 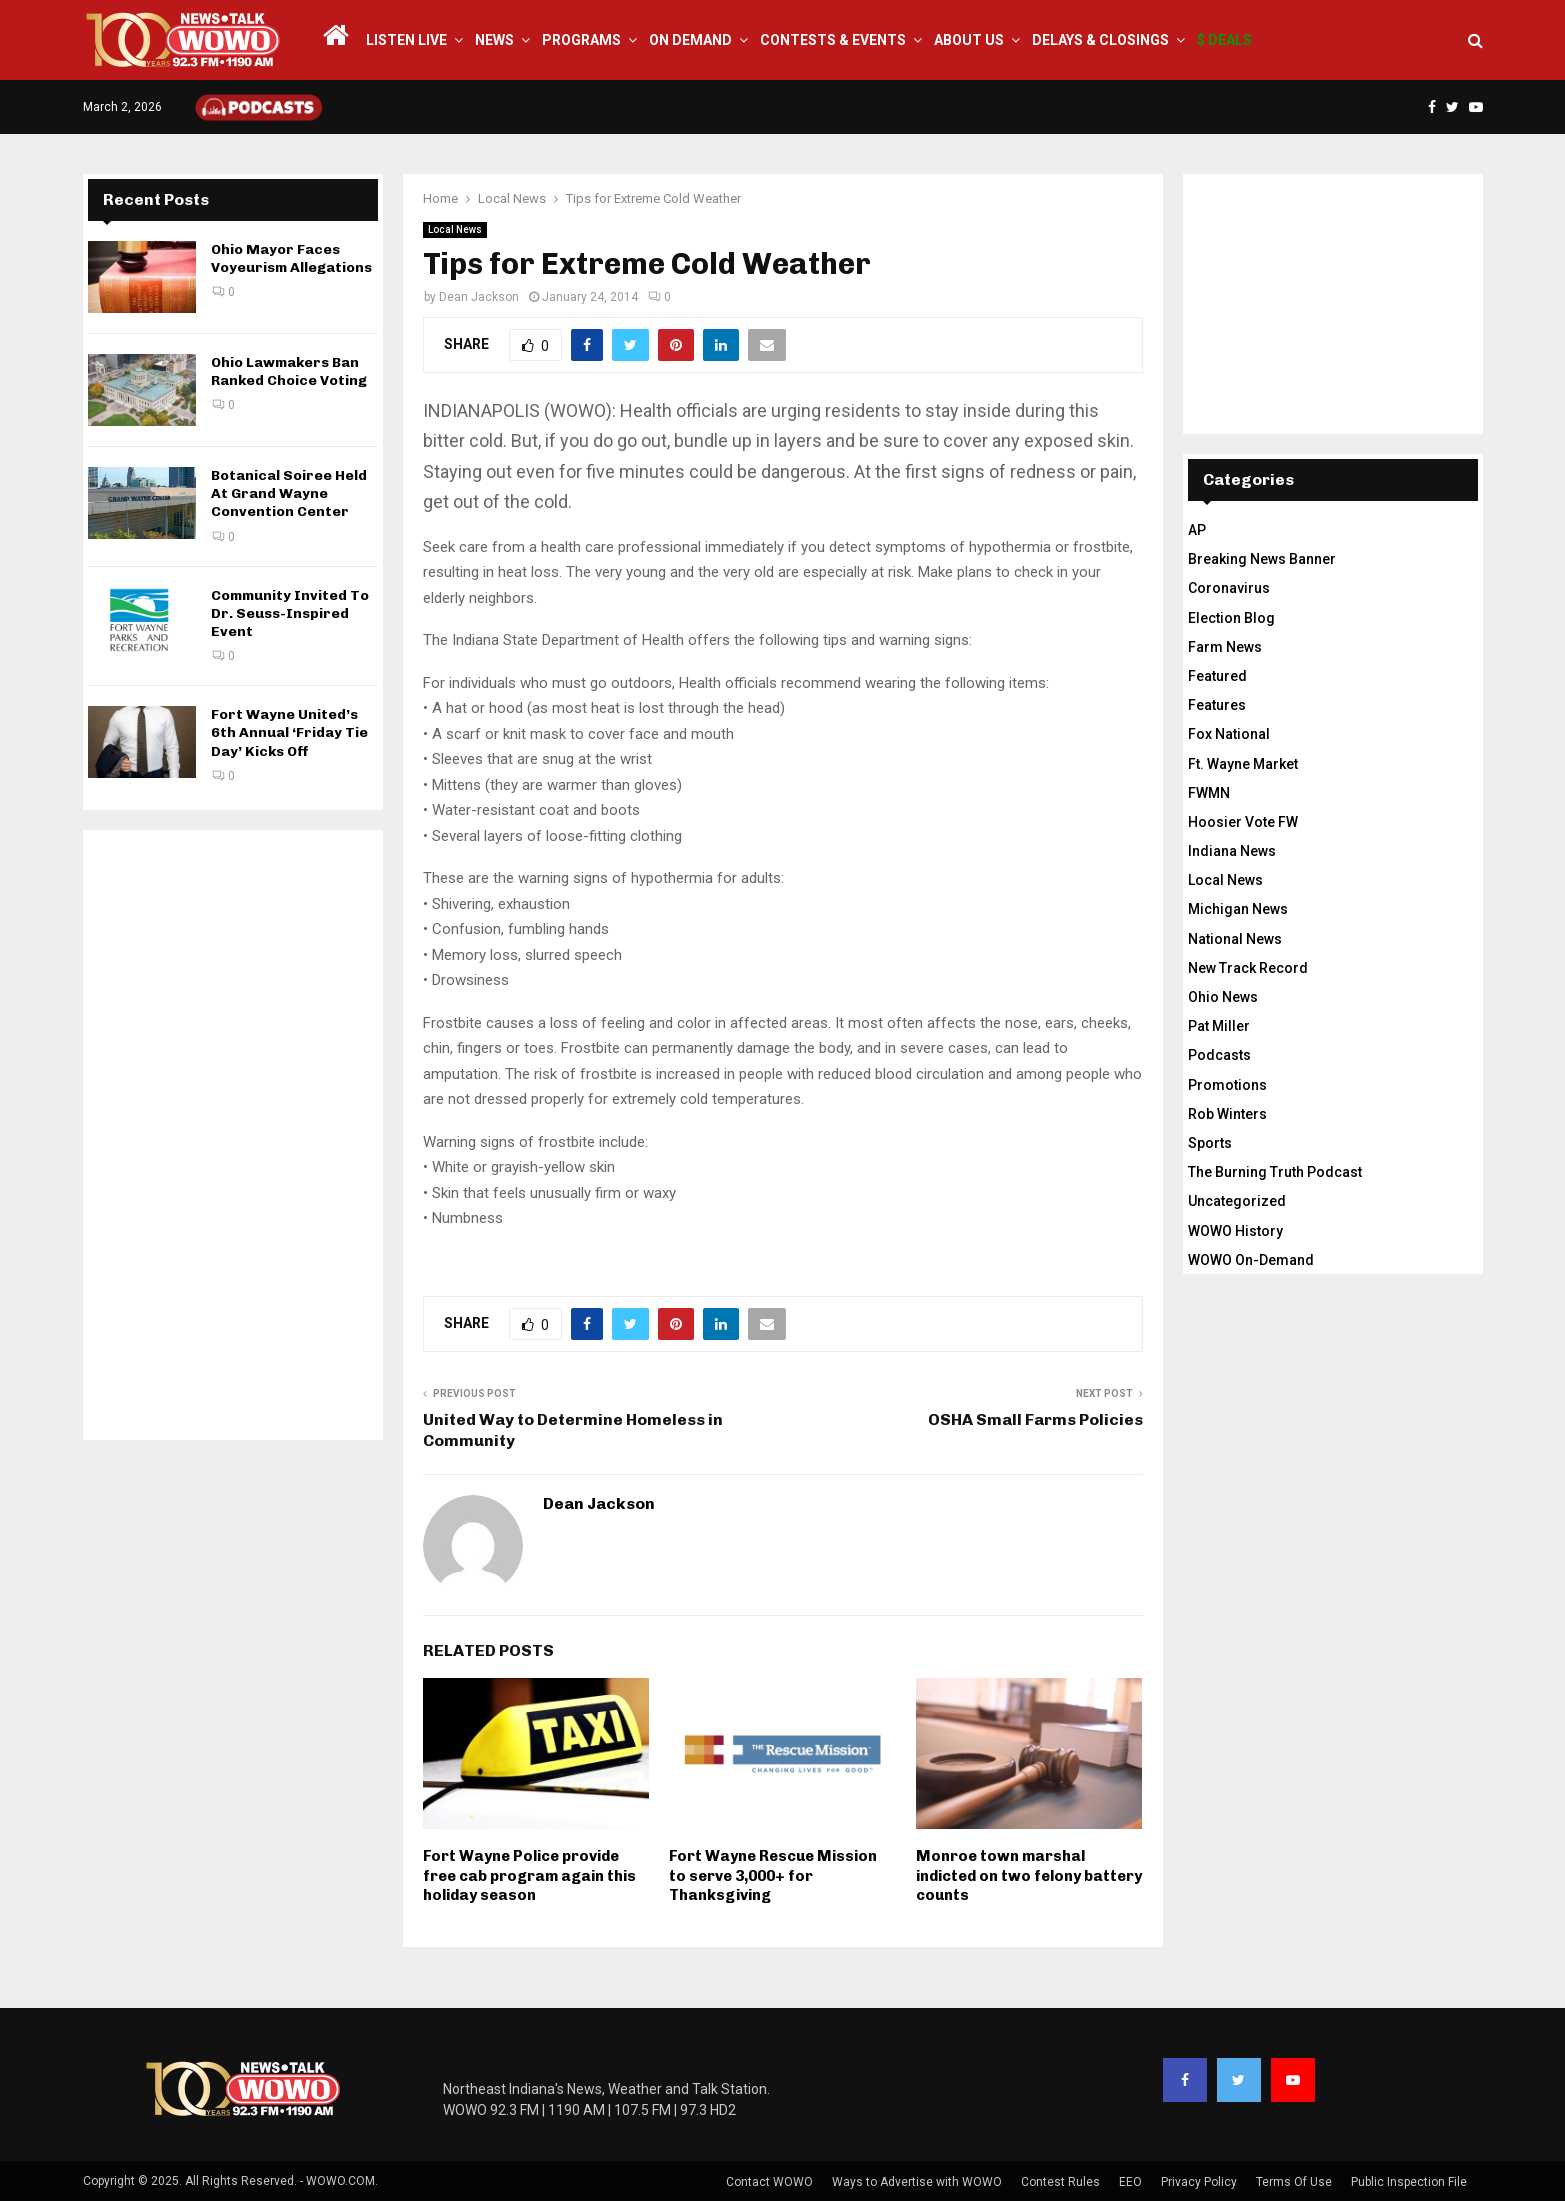 What do you see at coordinates (289, 371) in the screenshot?
I see `Ohio Lawmakers Ban Ranked Choice Voting` at bounding box center [289, 371].